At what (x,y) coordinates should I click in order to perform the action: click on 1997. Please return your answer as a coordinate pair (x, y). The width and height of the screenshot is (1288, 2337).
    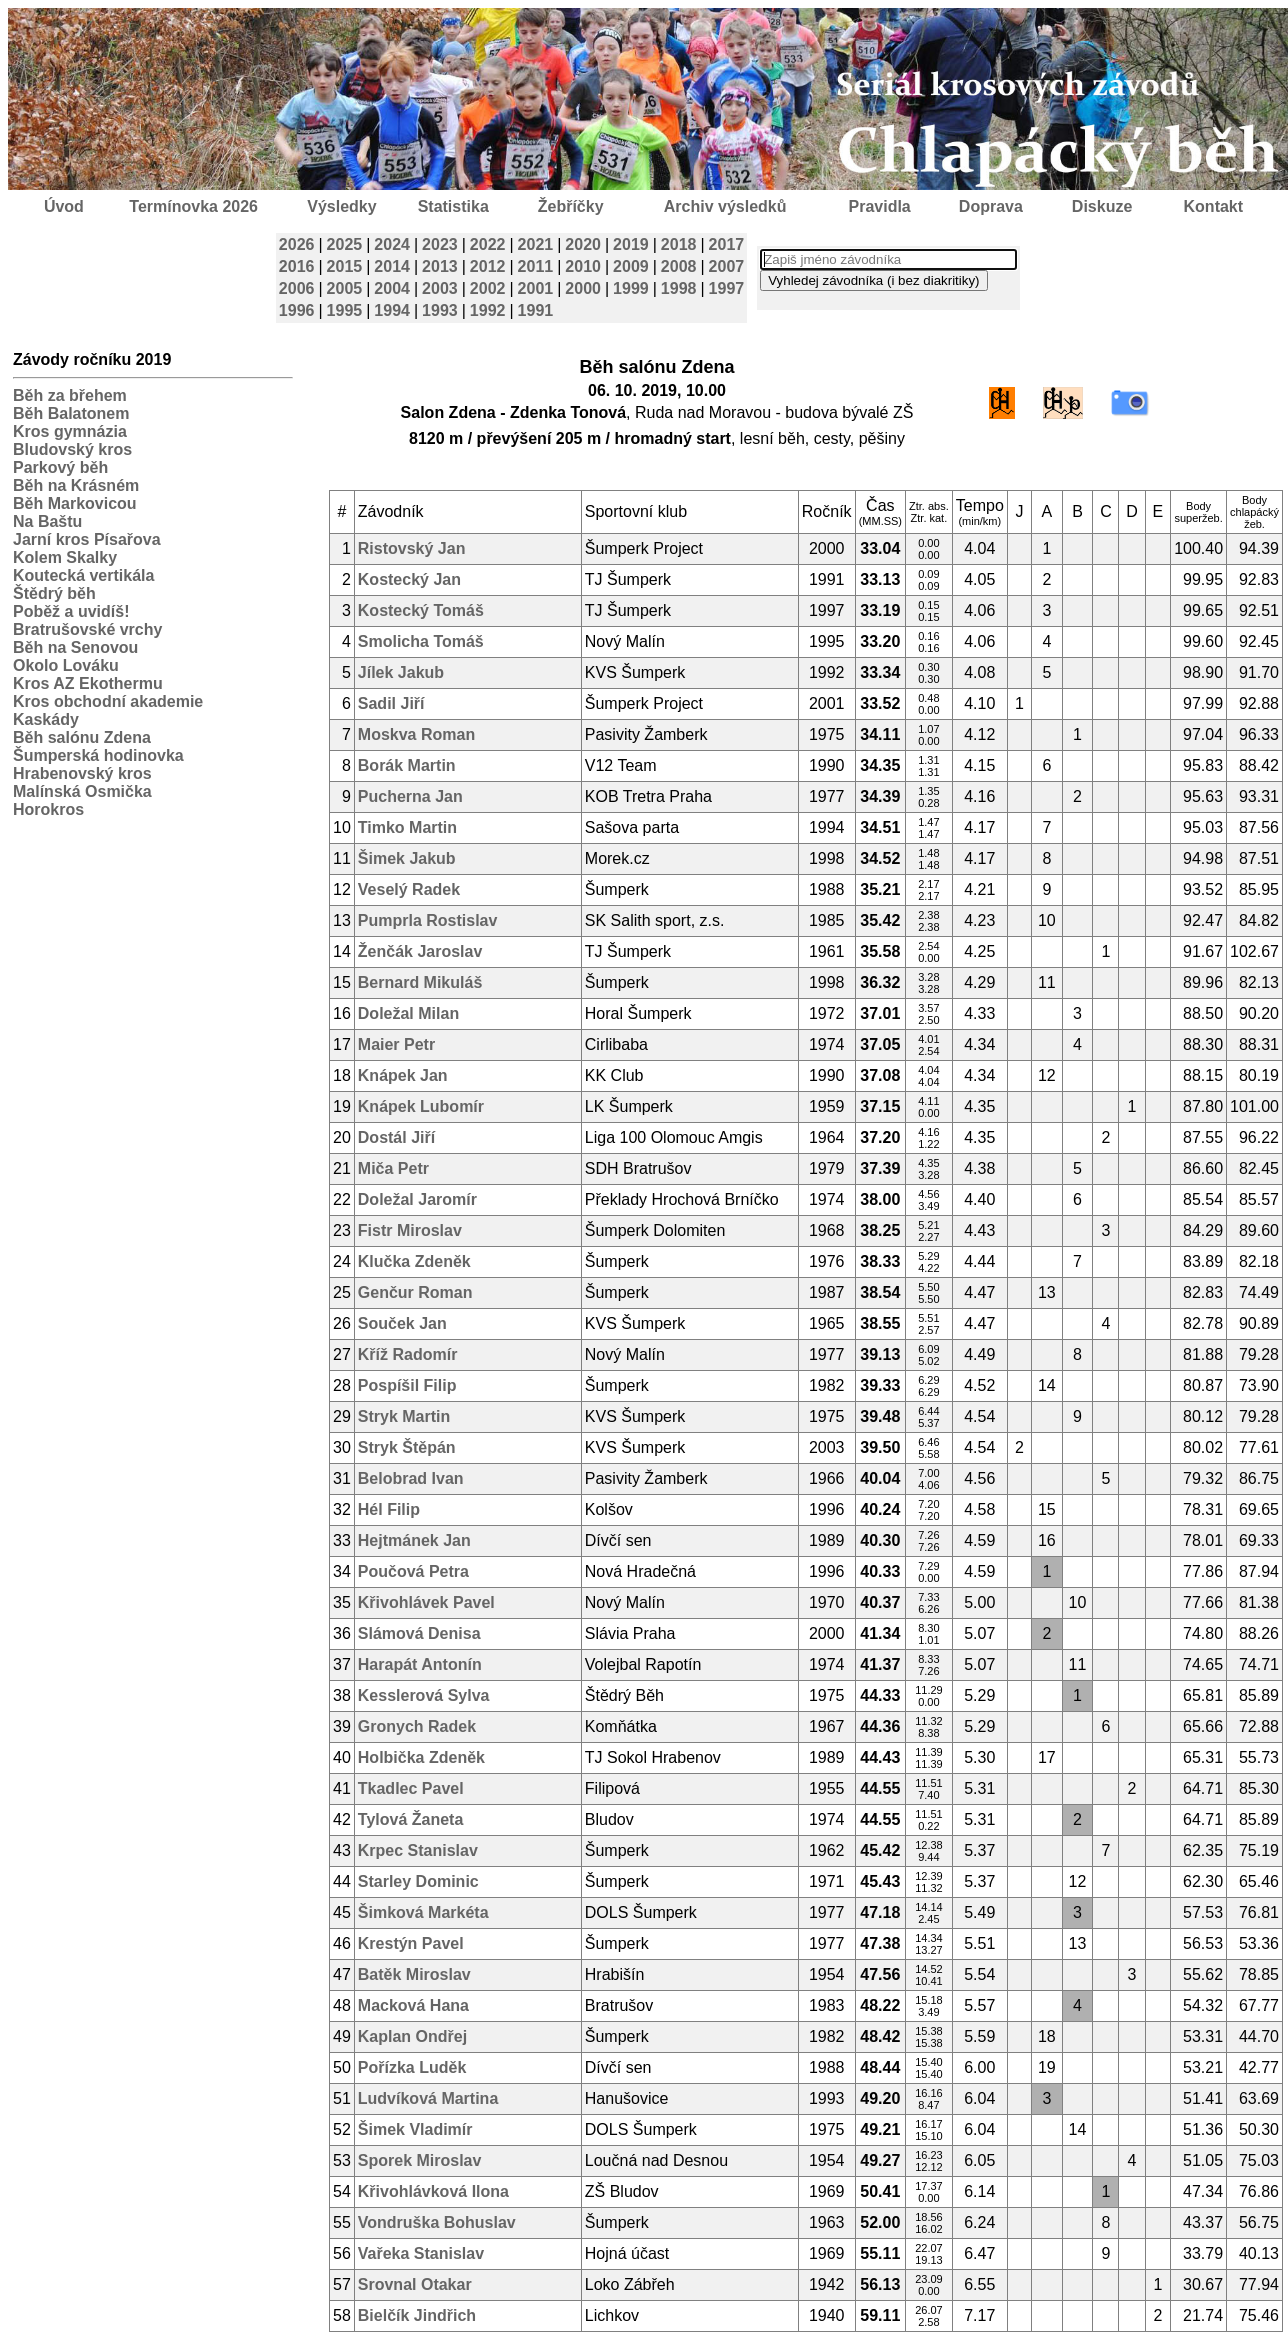
    Looking at the image, I should click on (727, 288).